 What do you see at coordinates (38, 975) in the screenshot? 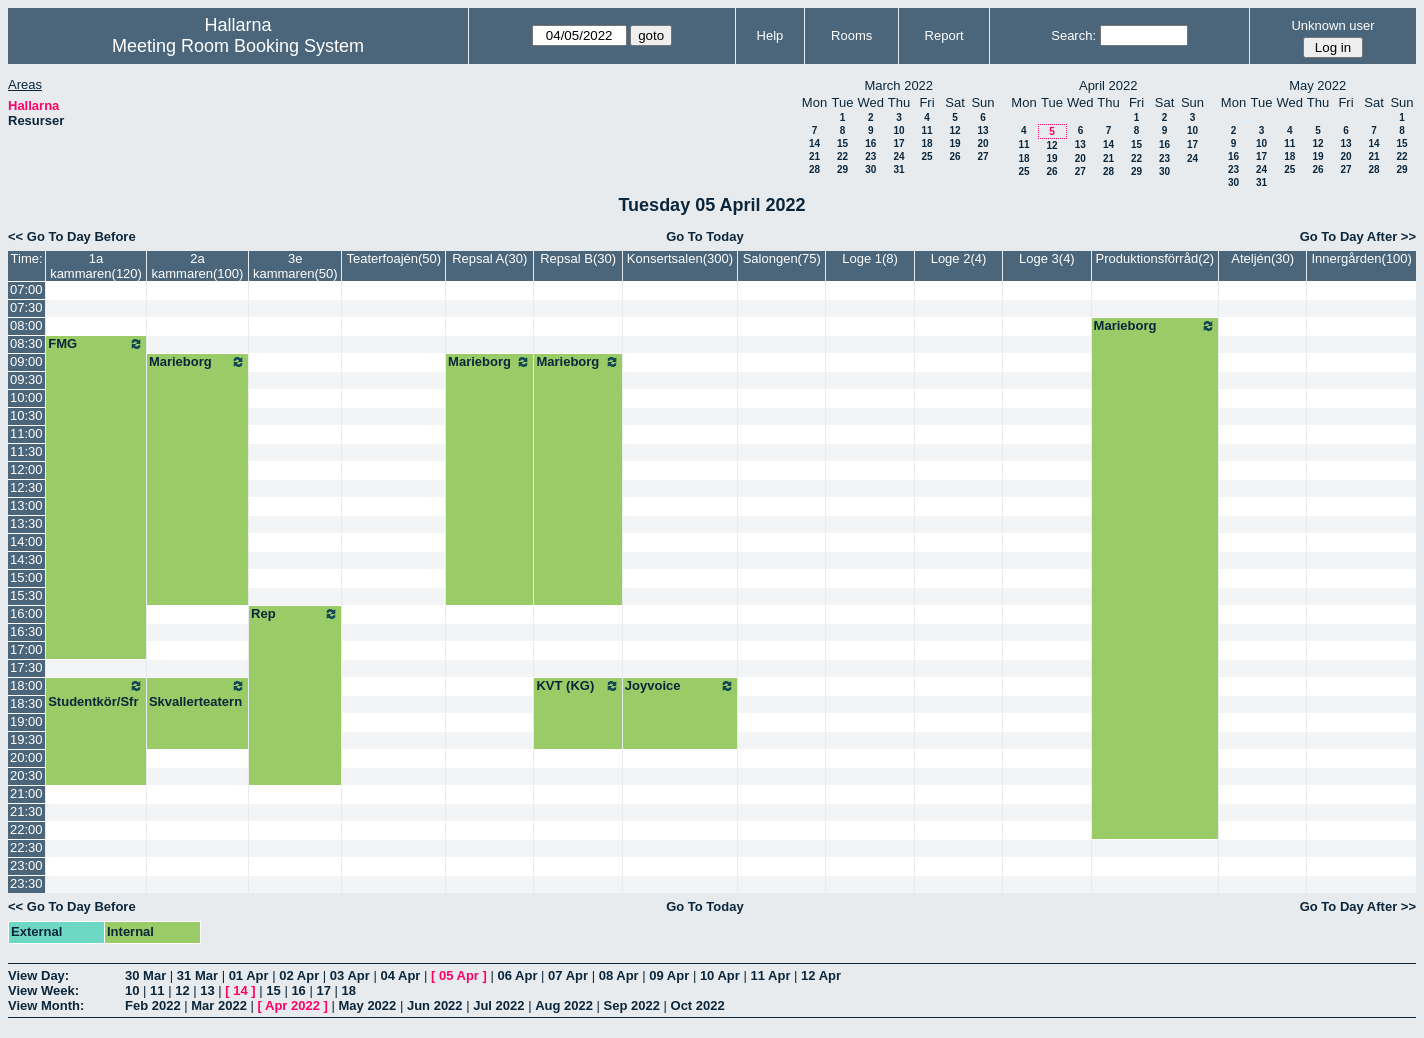
I see `View Day:` at bounding box center [38, 975].